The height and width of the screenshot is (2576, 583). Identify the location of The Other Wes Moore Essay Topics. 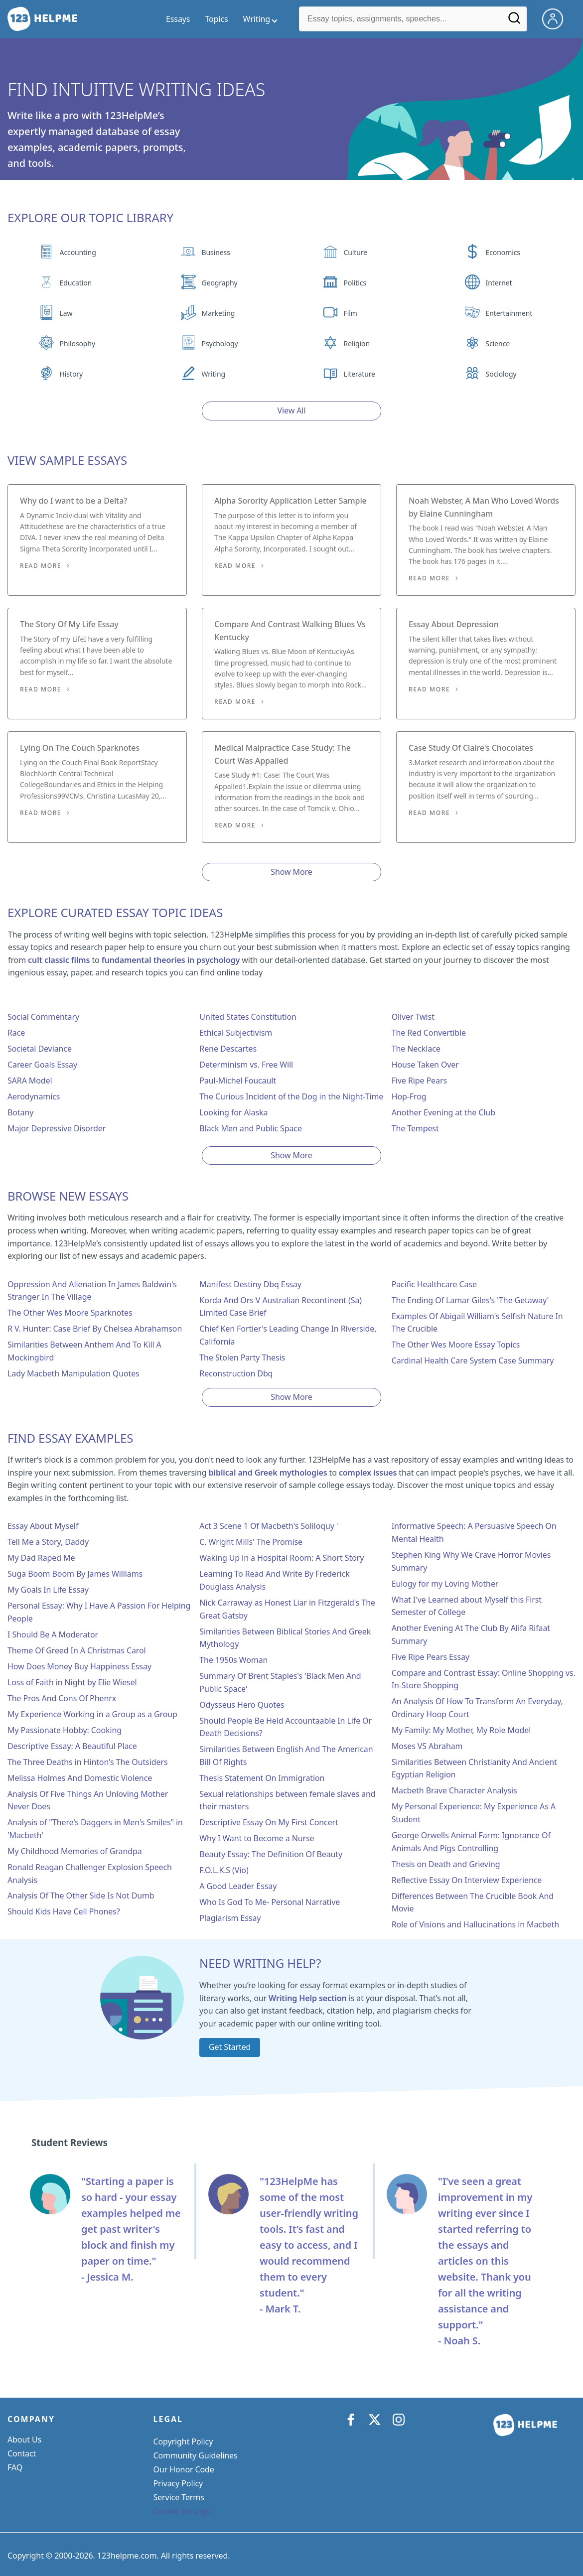
(456, 1344).